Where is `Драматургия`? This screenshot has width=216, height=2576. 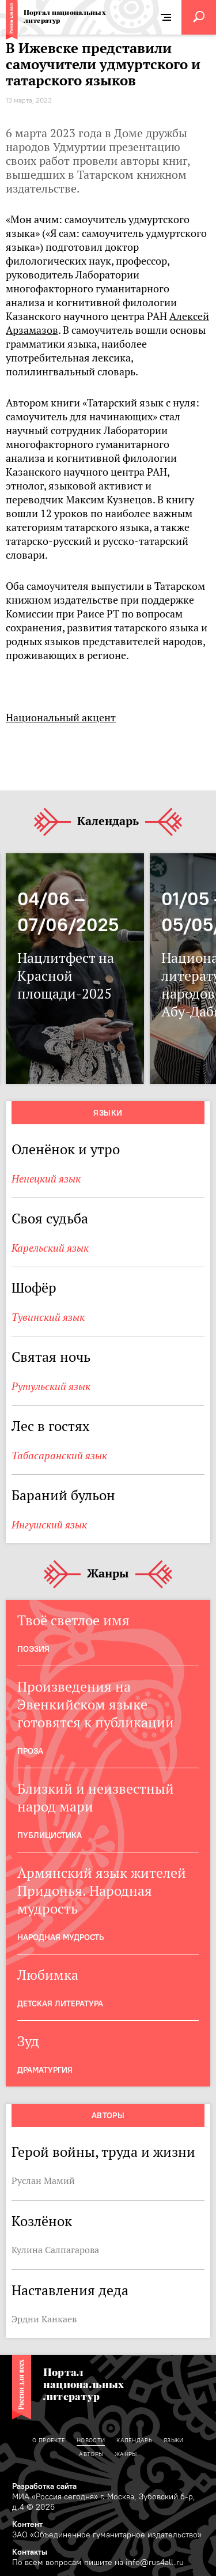 Драматургия is located at coordinates (45, 2070).